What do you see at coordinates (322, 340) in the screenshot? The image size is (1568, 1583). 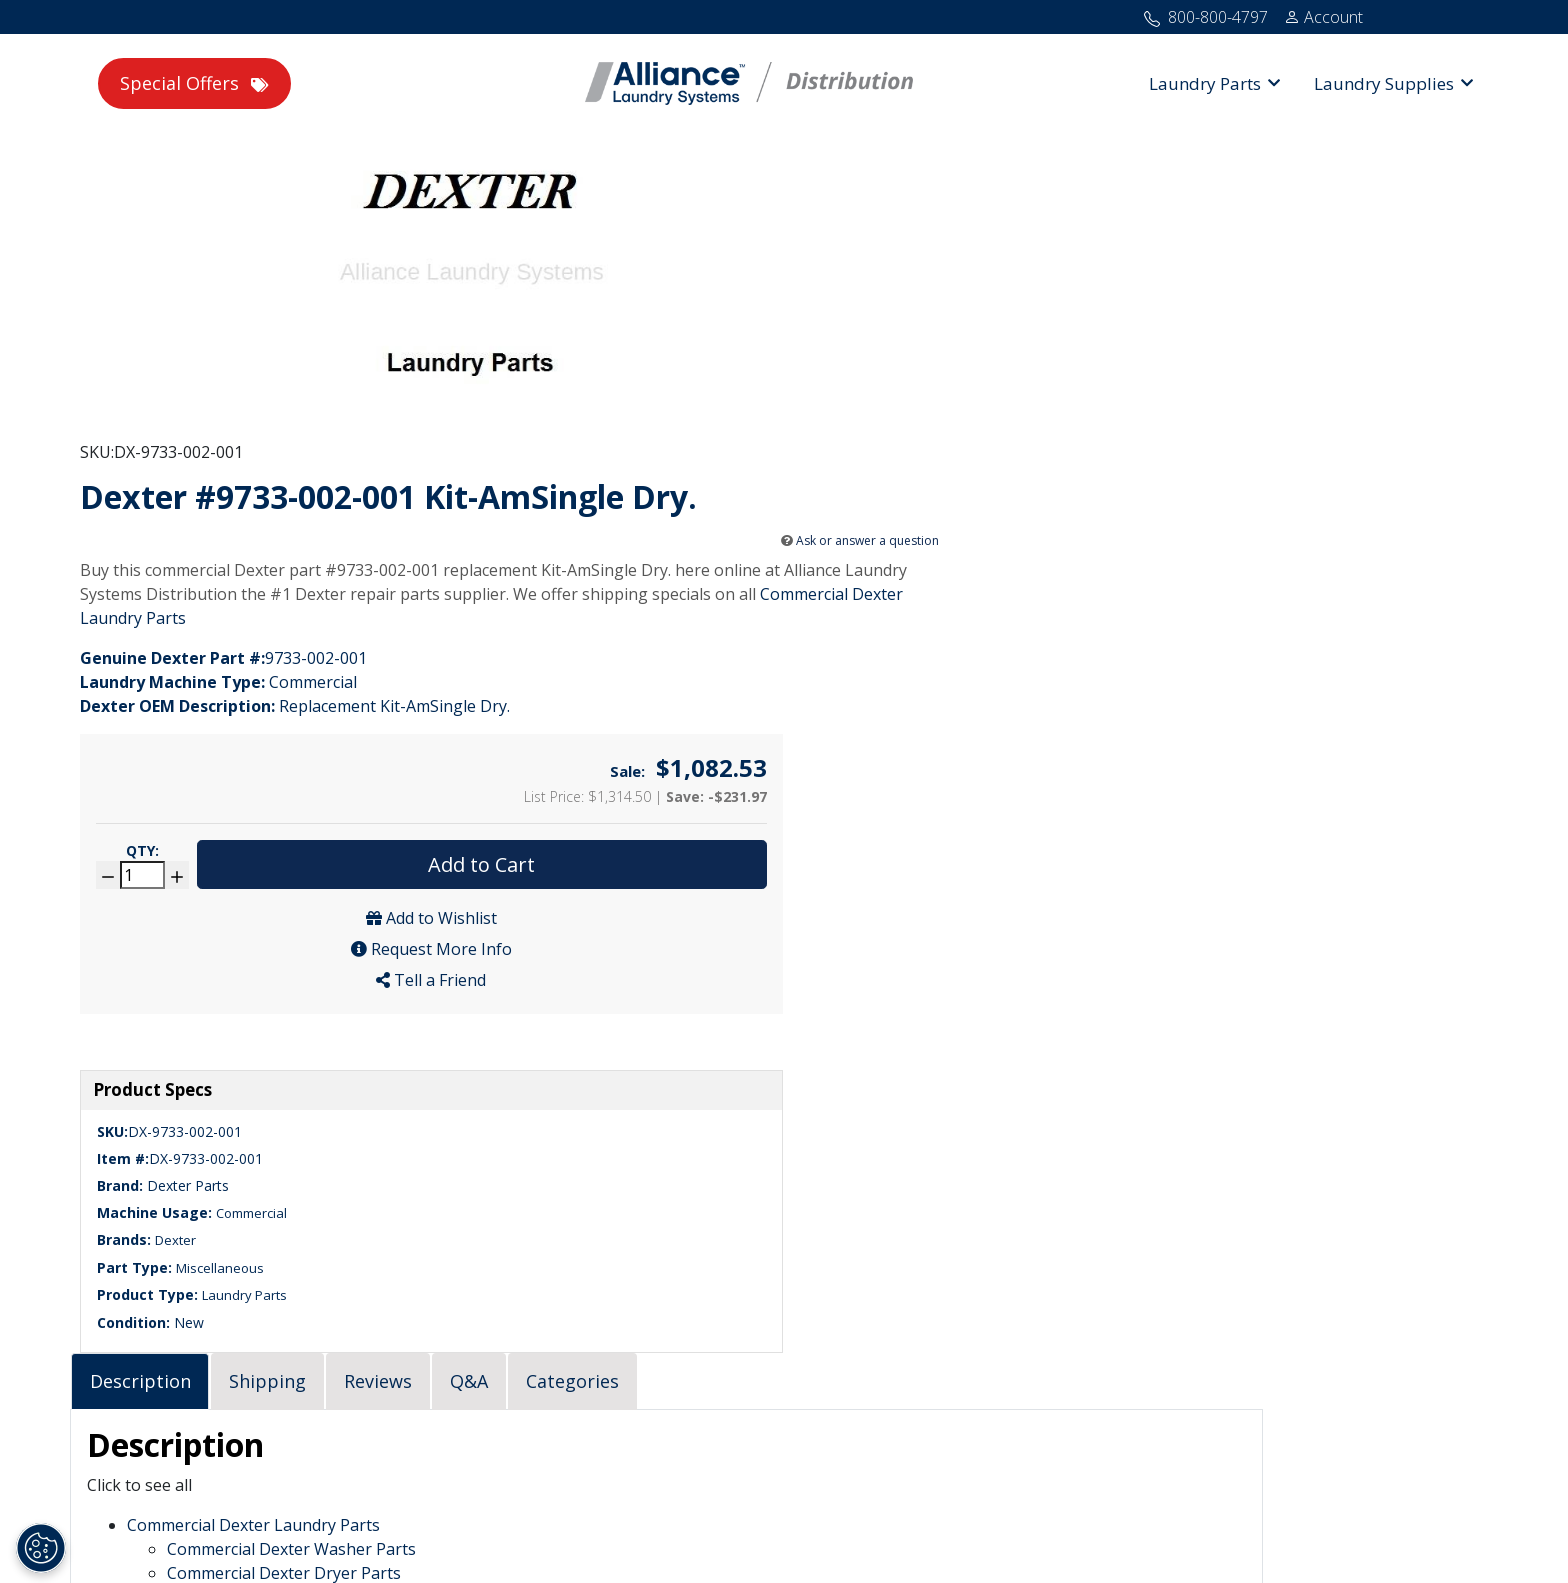 I see `[PWS - Dexter #9733-002-001 Kit-AmSingle Dry.]` at bounding box center [322, 340].